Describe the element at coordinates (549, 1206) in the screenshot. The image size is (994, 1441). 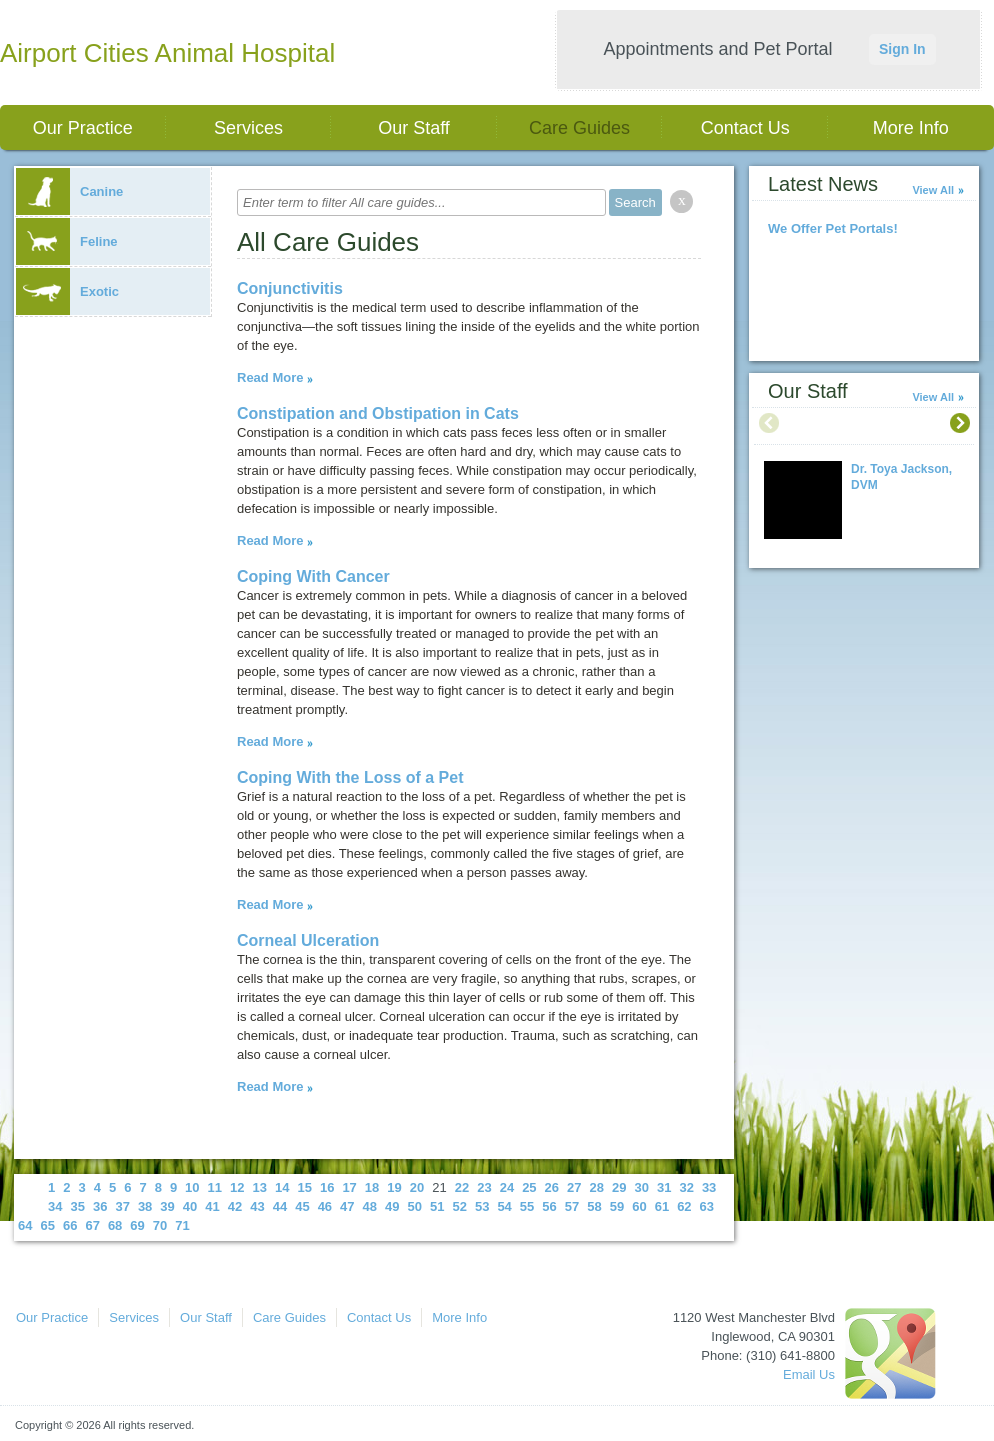
I see `56` at that location.